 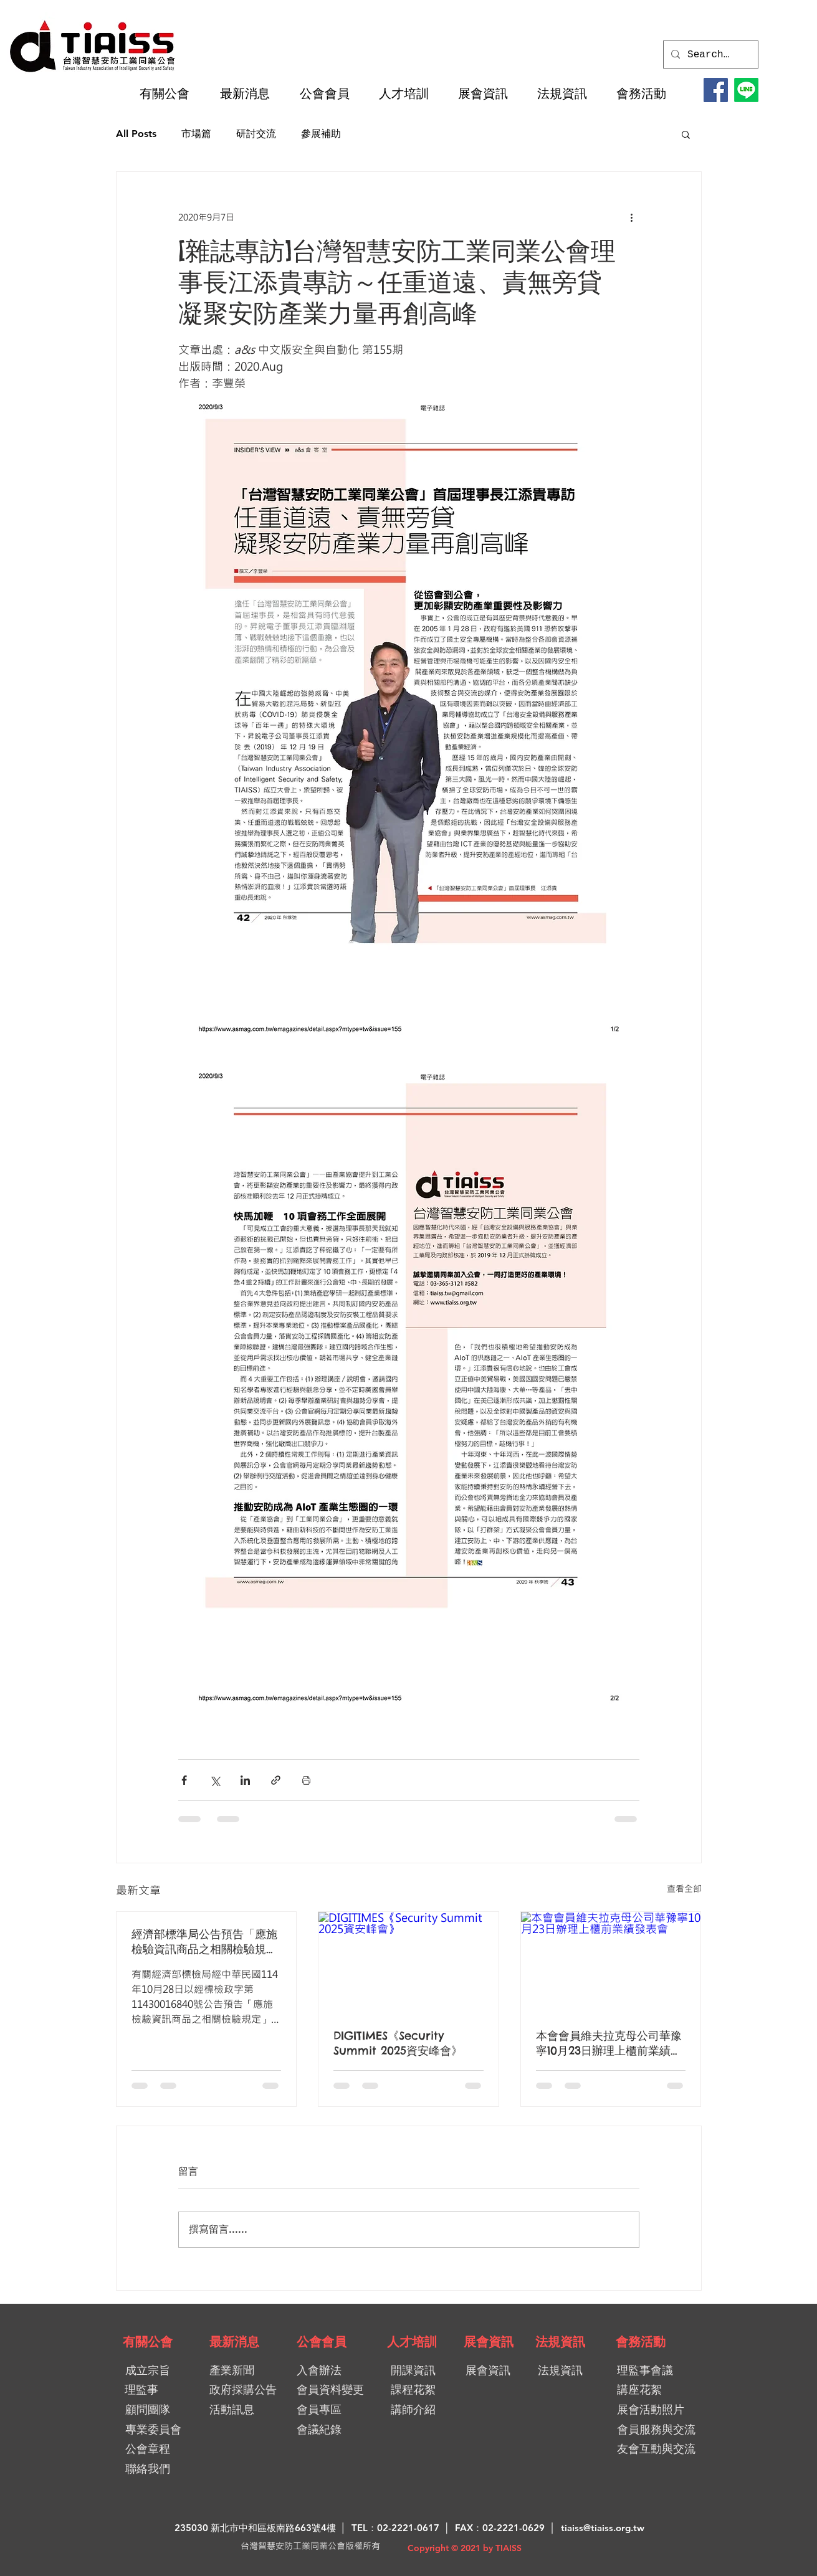 I want to click on 研討交流, so click(x=256, y=134).